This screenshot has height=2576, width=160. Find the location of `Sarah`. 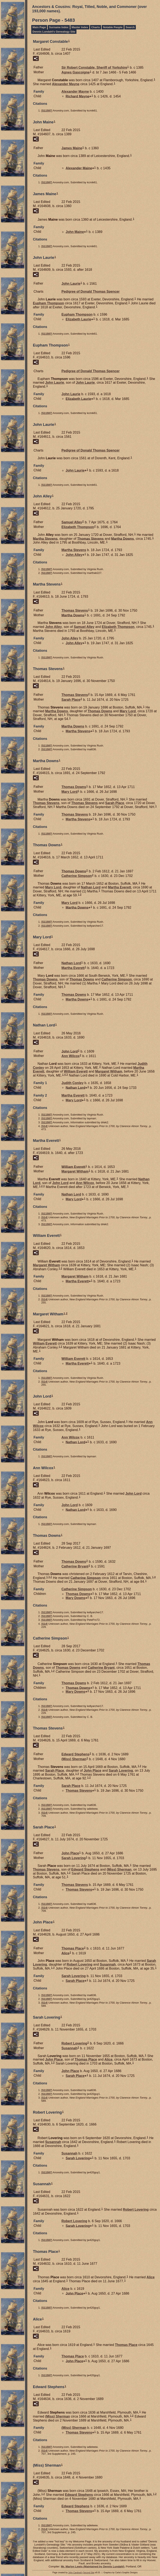

Sarah is located at coordinates (70, 699).